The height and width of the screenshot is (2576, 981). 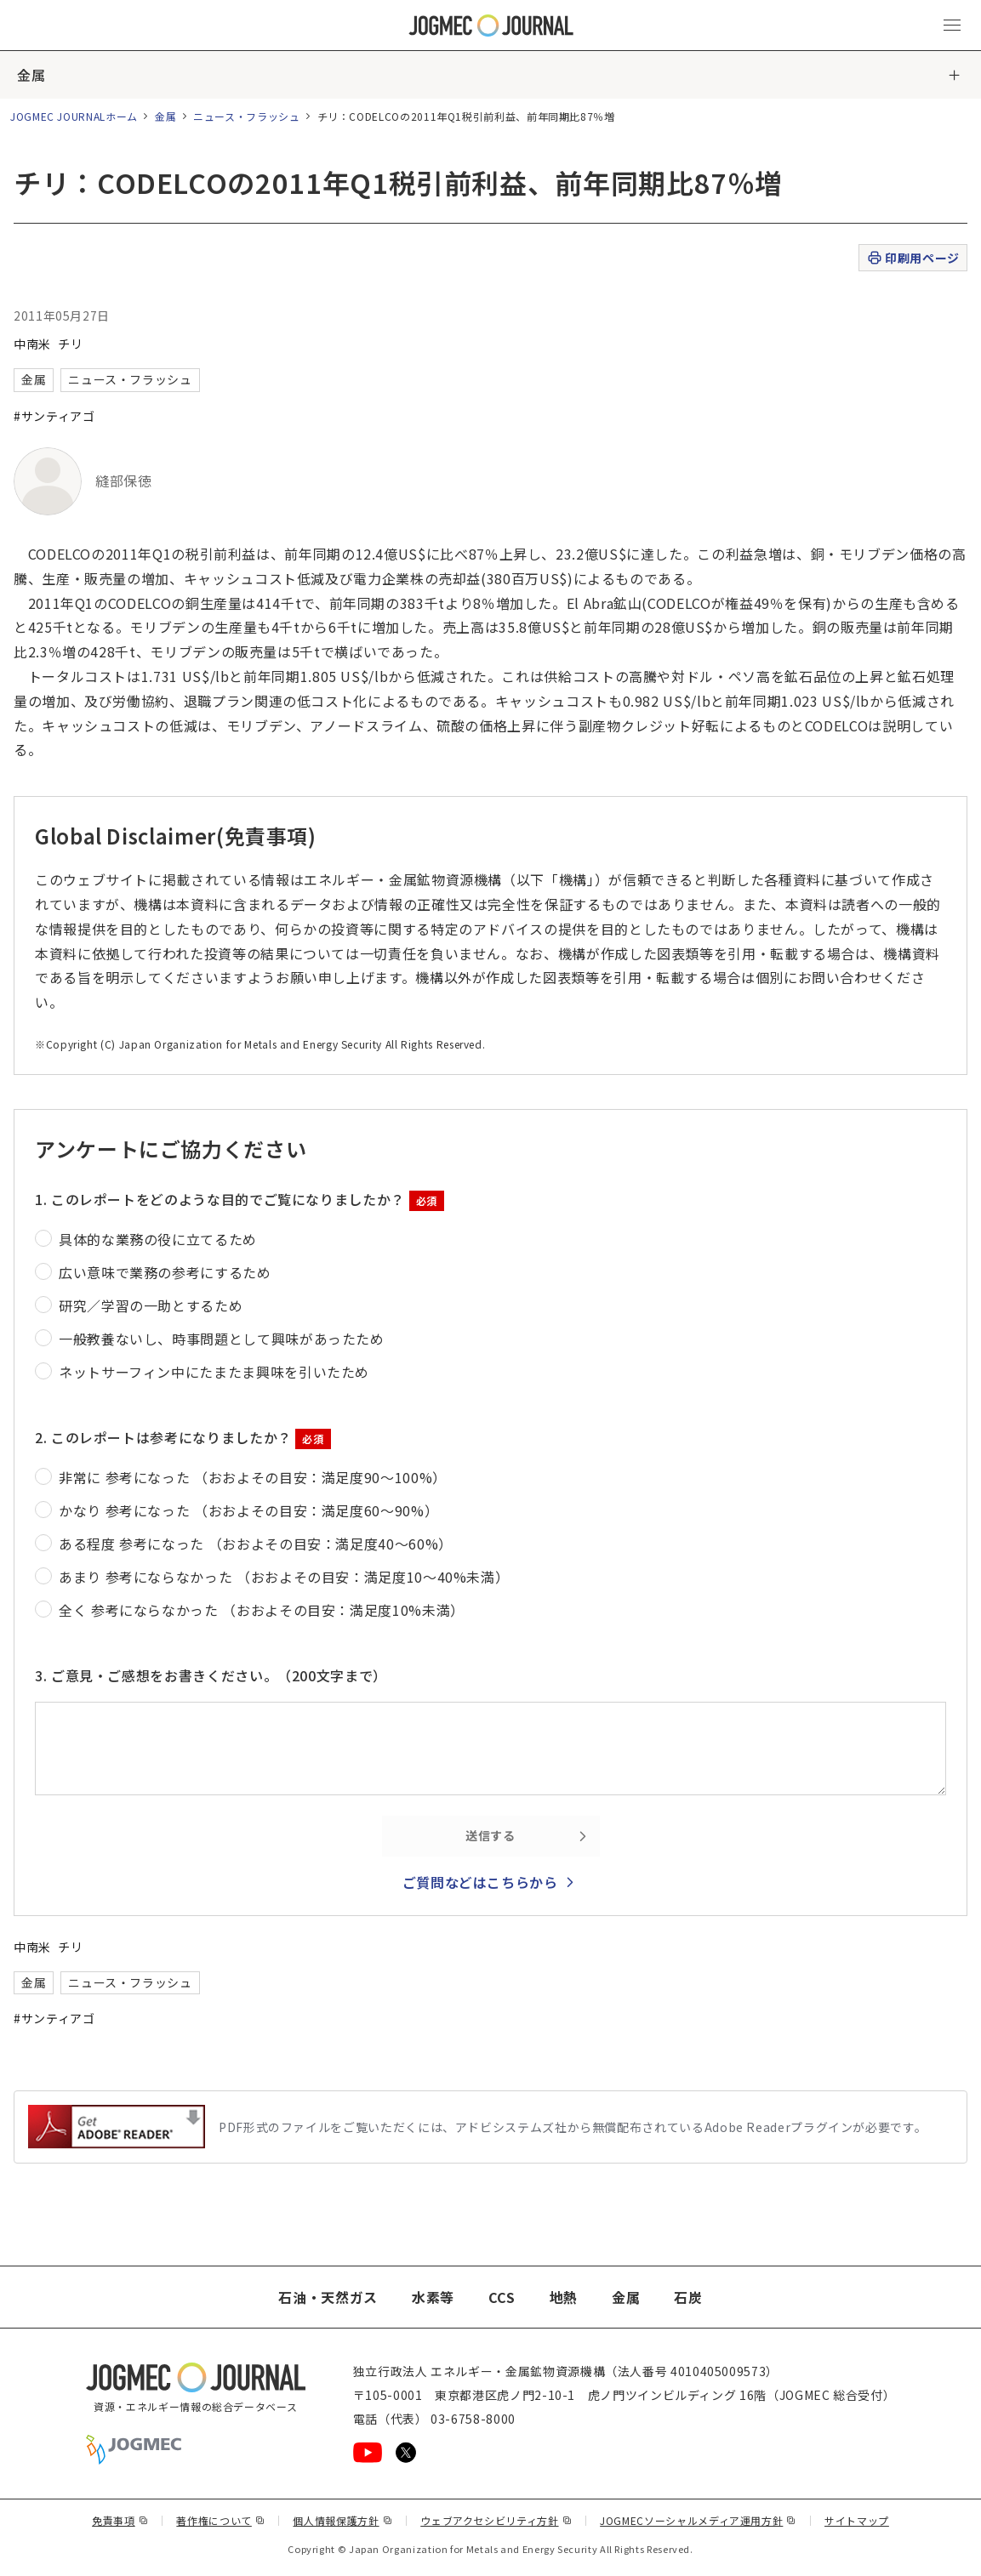 I want to click on ウェブアクセシビリティ方針, so click(x=496, y=2520).